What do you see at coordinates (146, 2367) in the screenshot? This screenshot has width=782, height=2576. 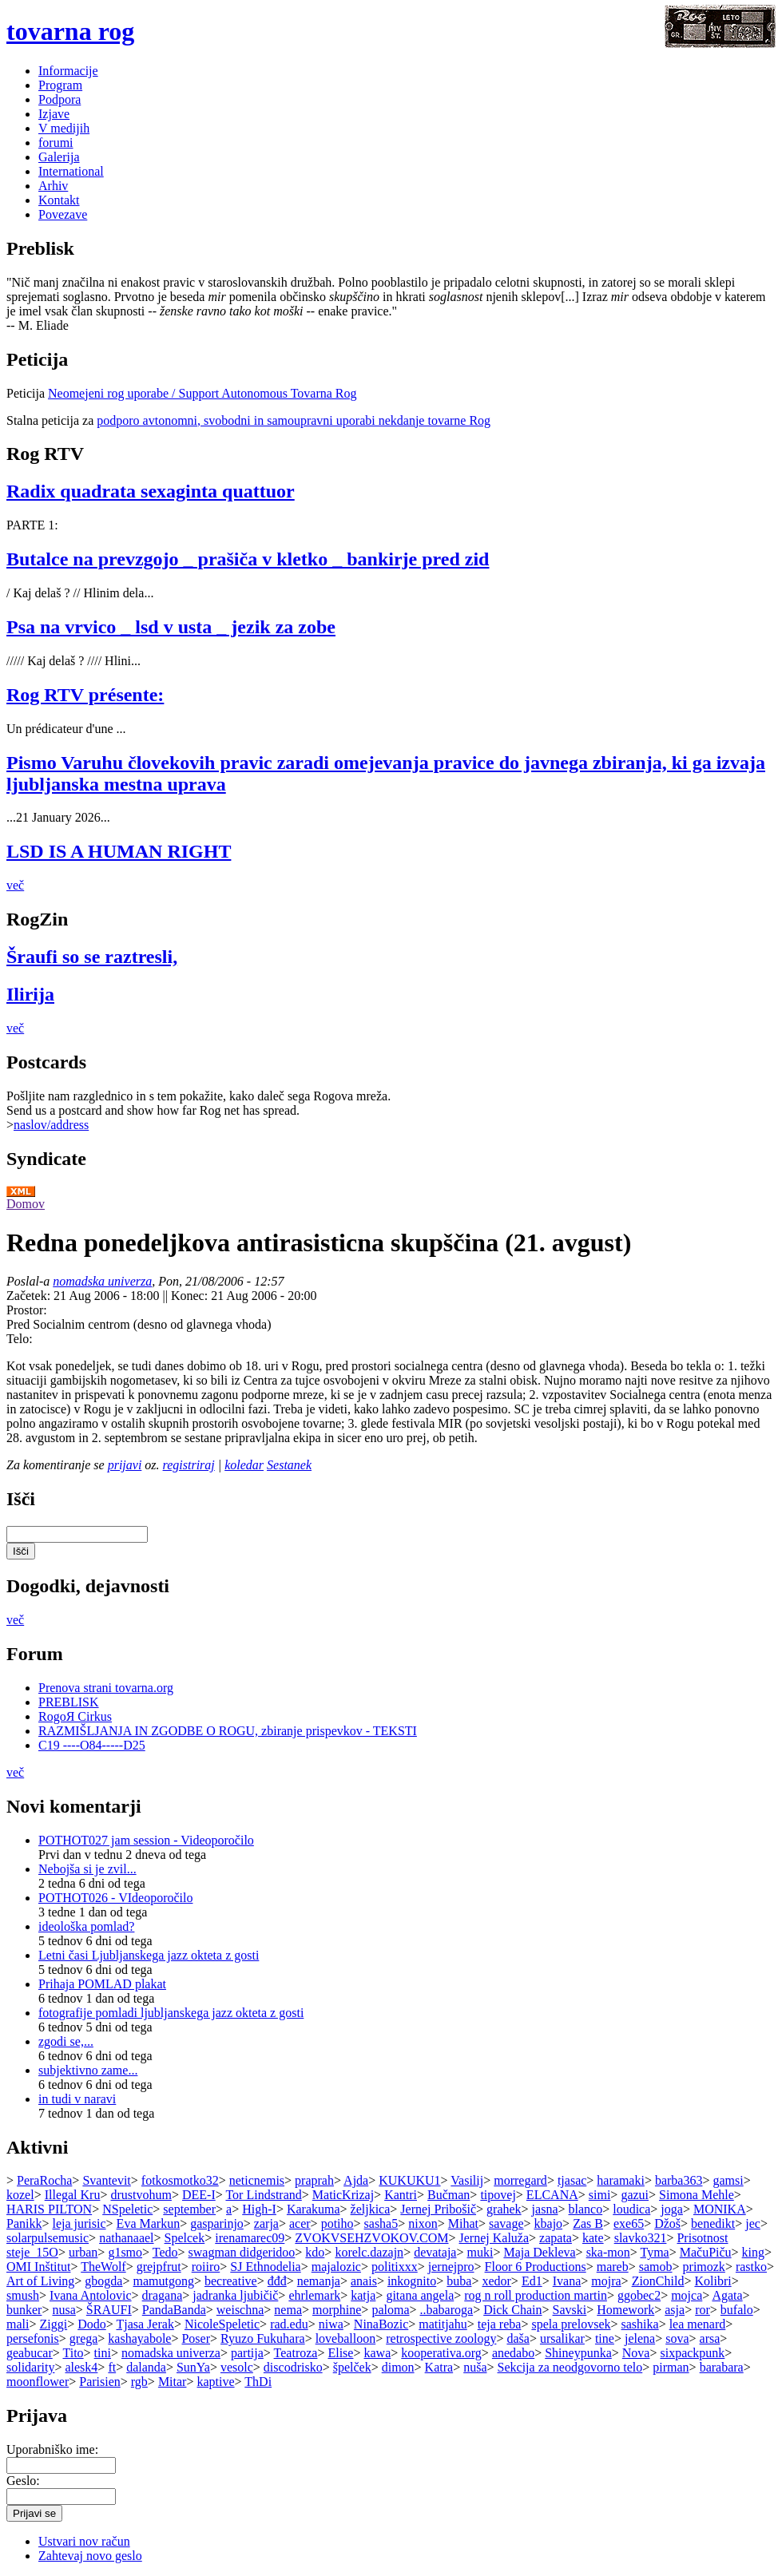 I see `dalanda` at bounding box center [146, 2367].